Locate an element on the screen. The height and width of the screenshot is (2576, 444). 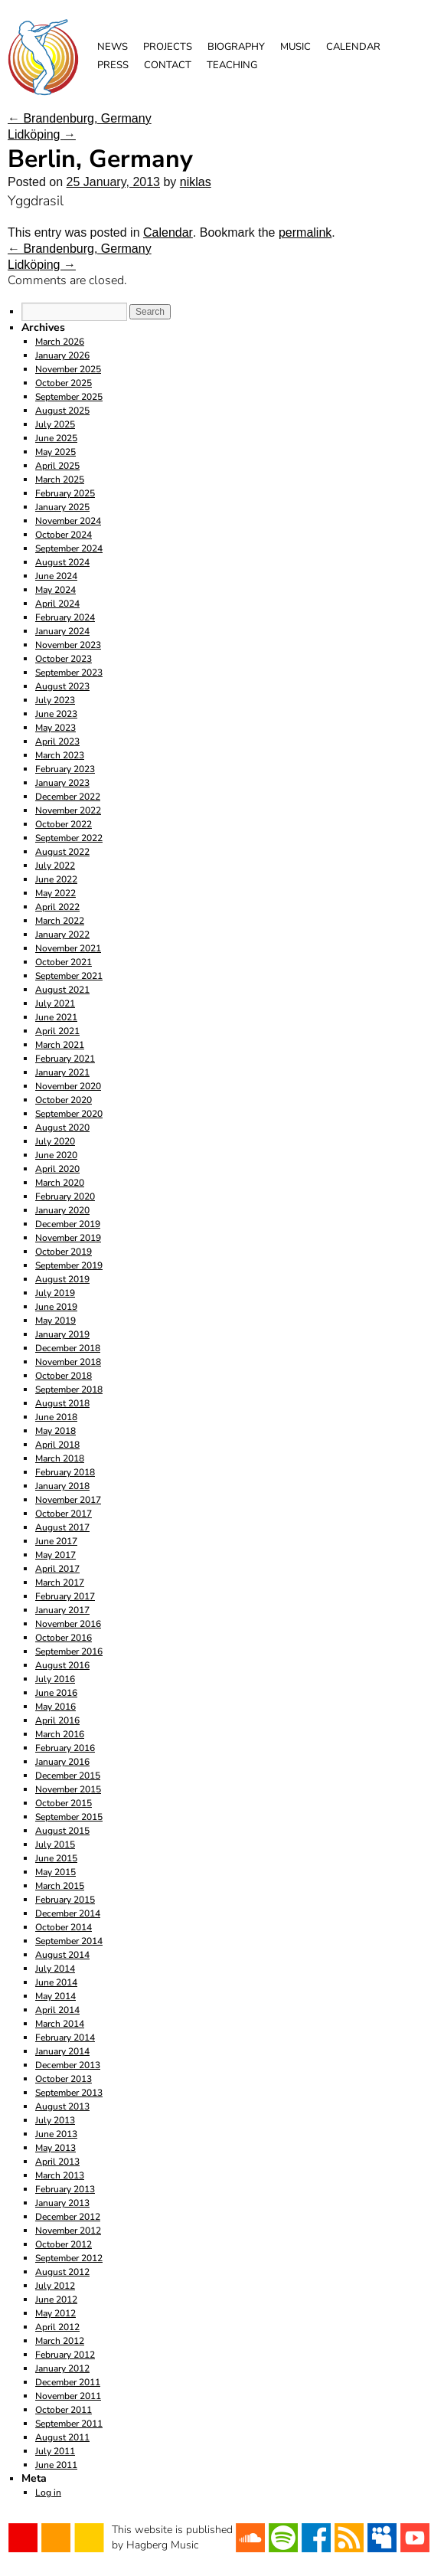
April 2020 is located at coordinates (57, 1169).